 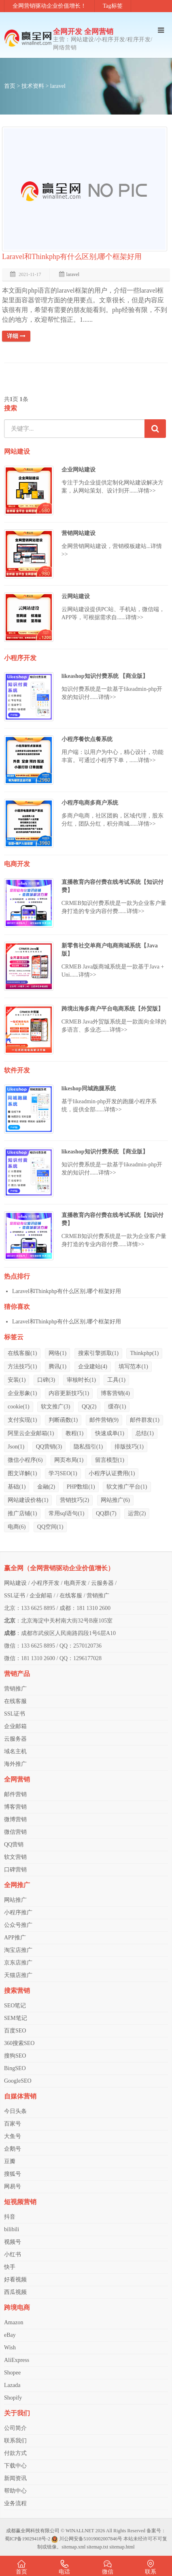 What do you see at coordinates (28, 2539) in the screenshot?
I see `蜀ICP备19029418号-2` at bounding box center [28, 2539].